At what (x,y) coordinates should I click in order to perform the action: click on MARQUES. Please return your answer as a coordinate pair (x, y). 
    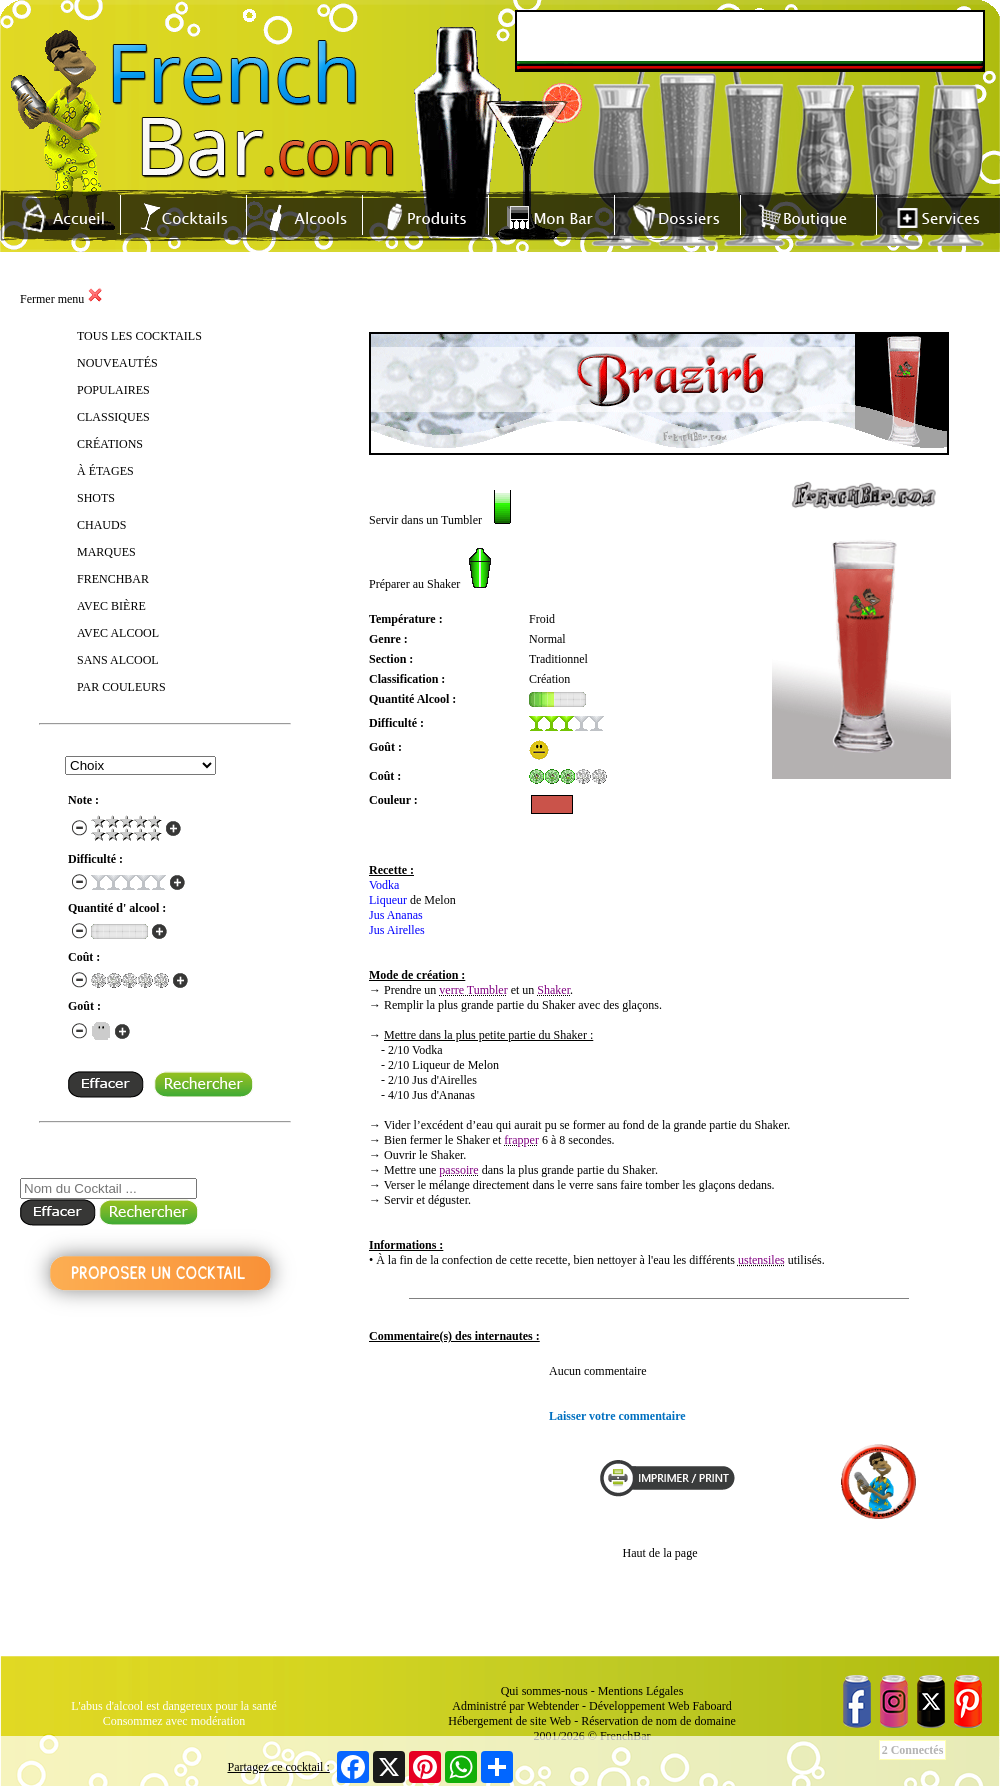
    Looking at the image, I should click on (106, 552).